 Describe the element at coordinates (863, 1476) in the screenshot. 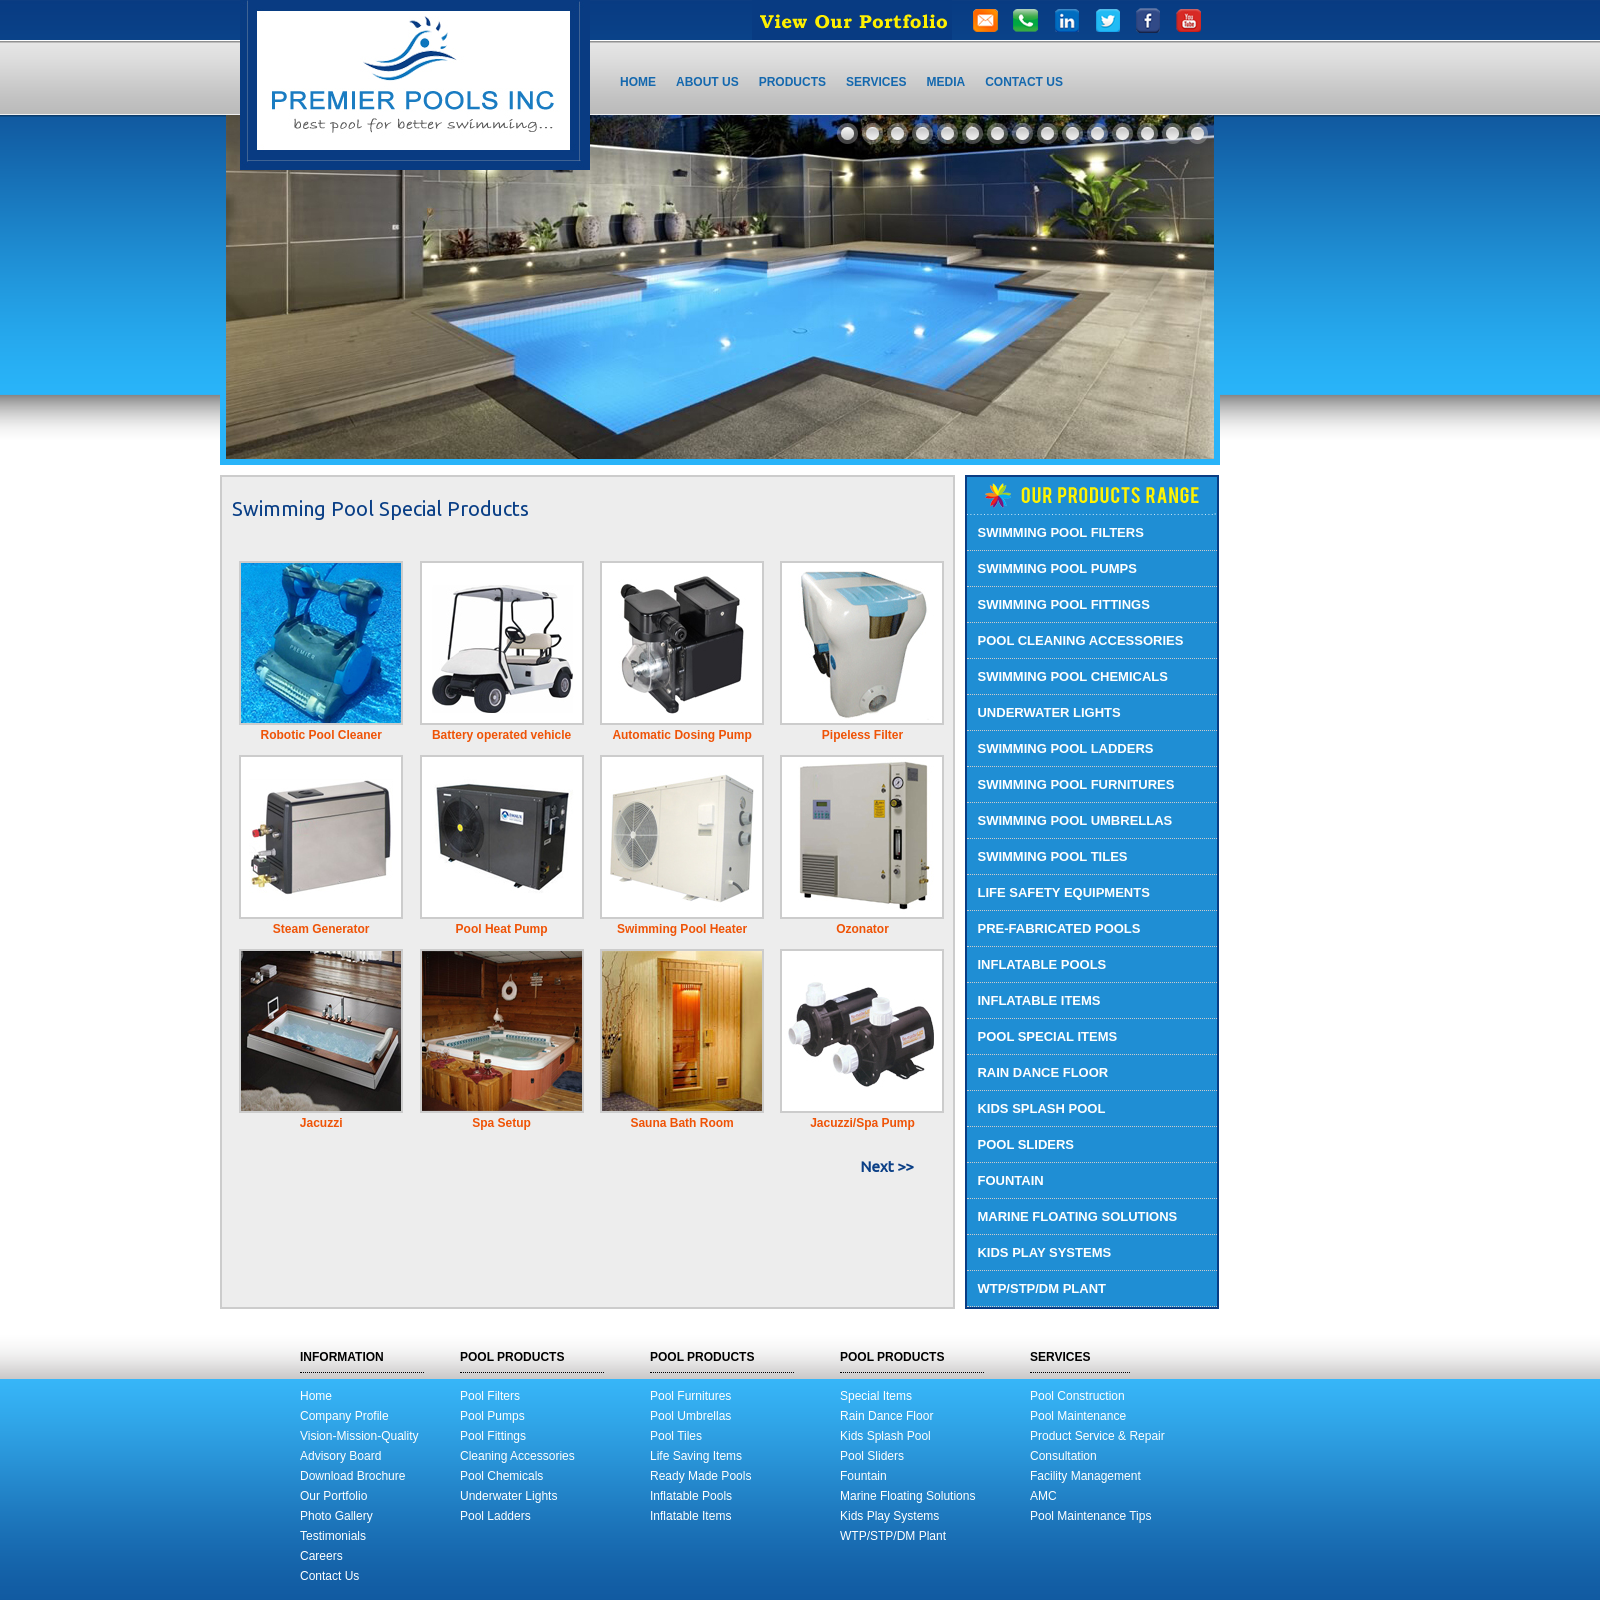

I see `Fountain` at that location.